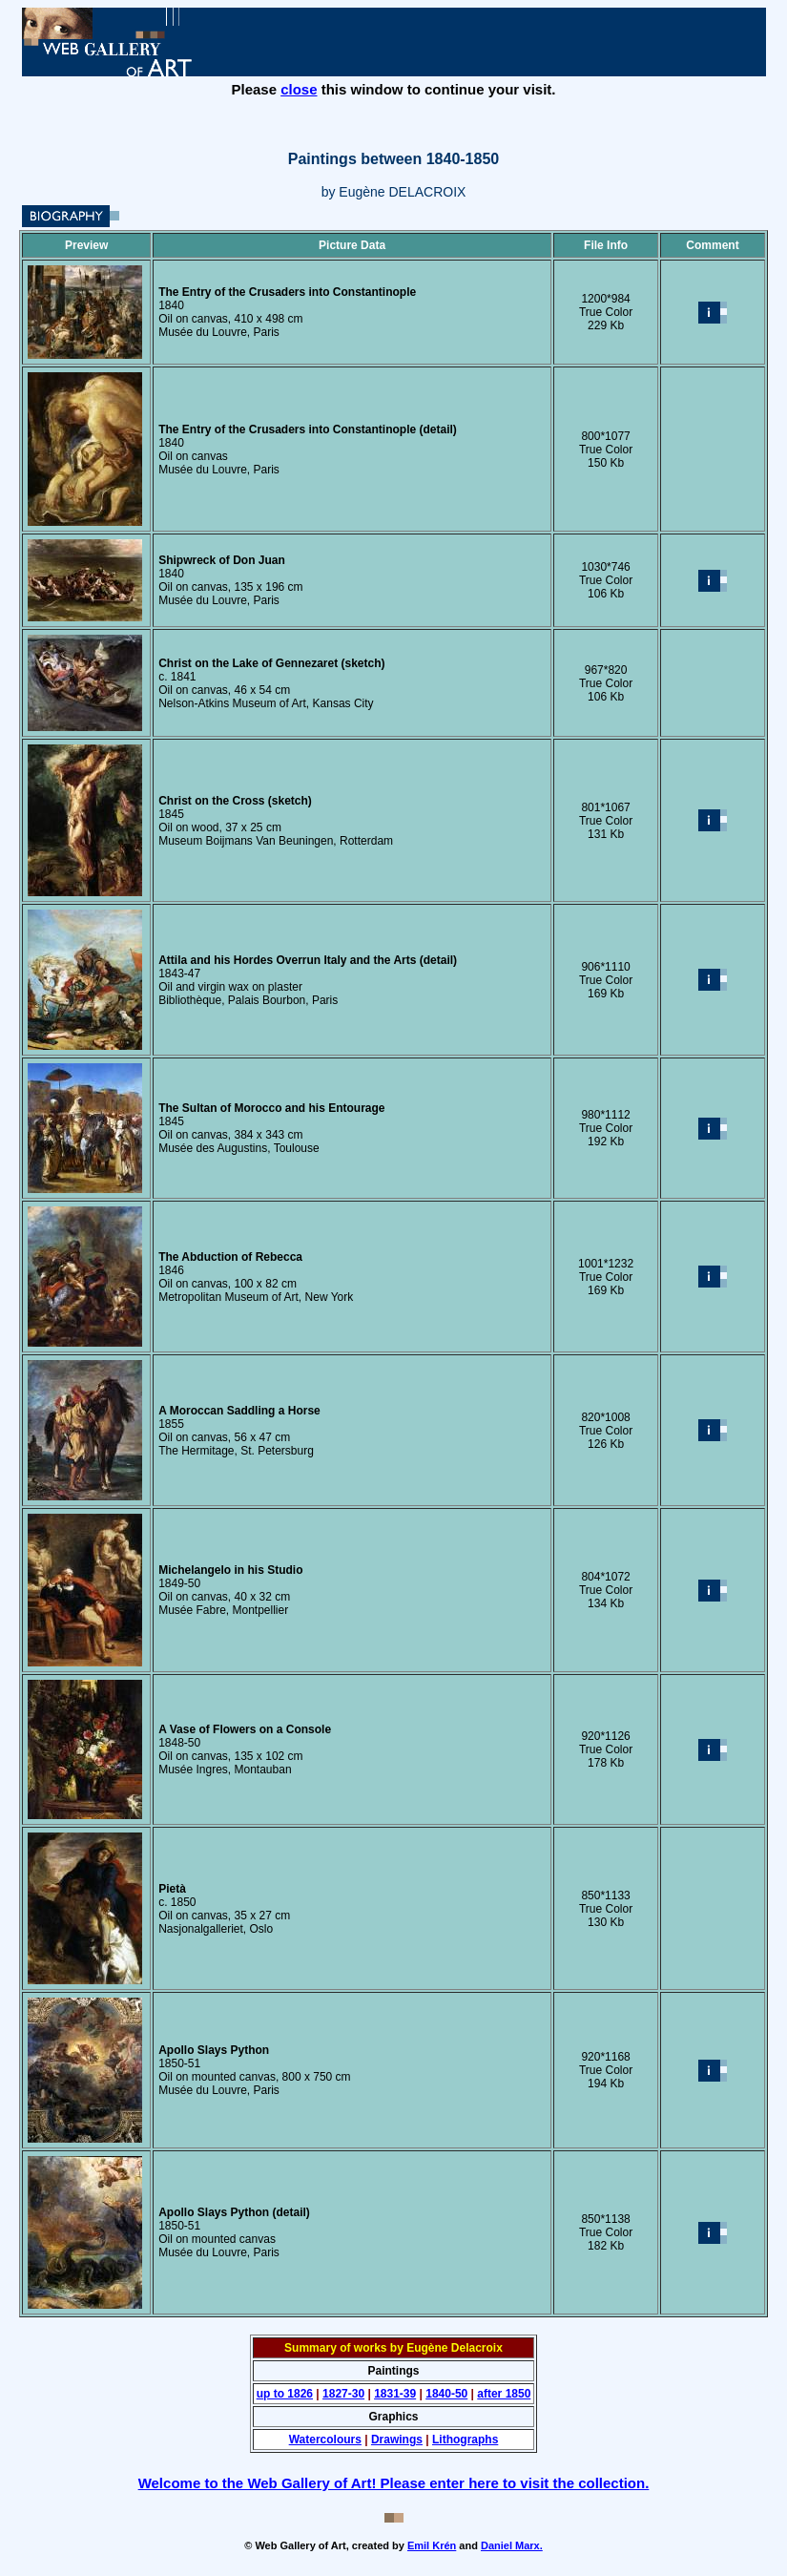  I want to click on Emil Krén, so click(431, 2545).